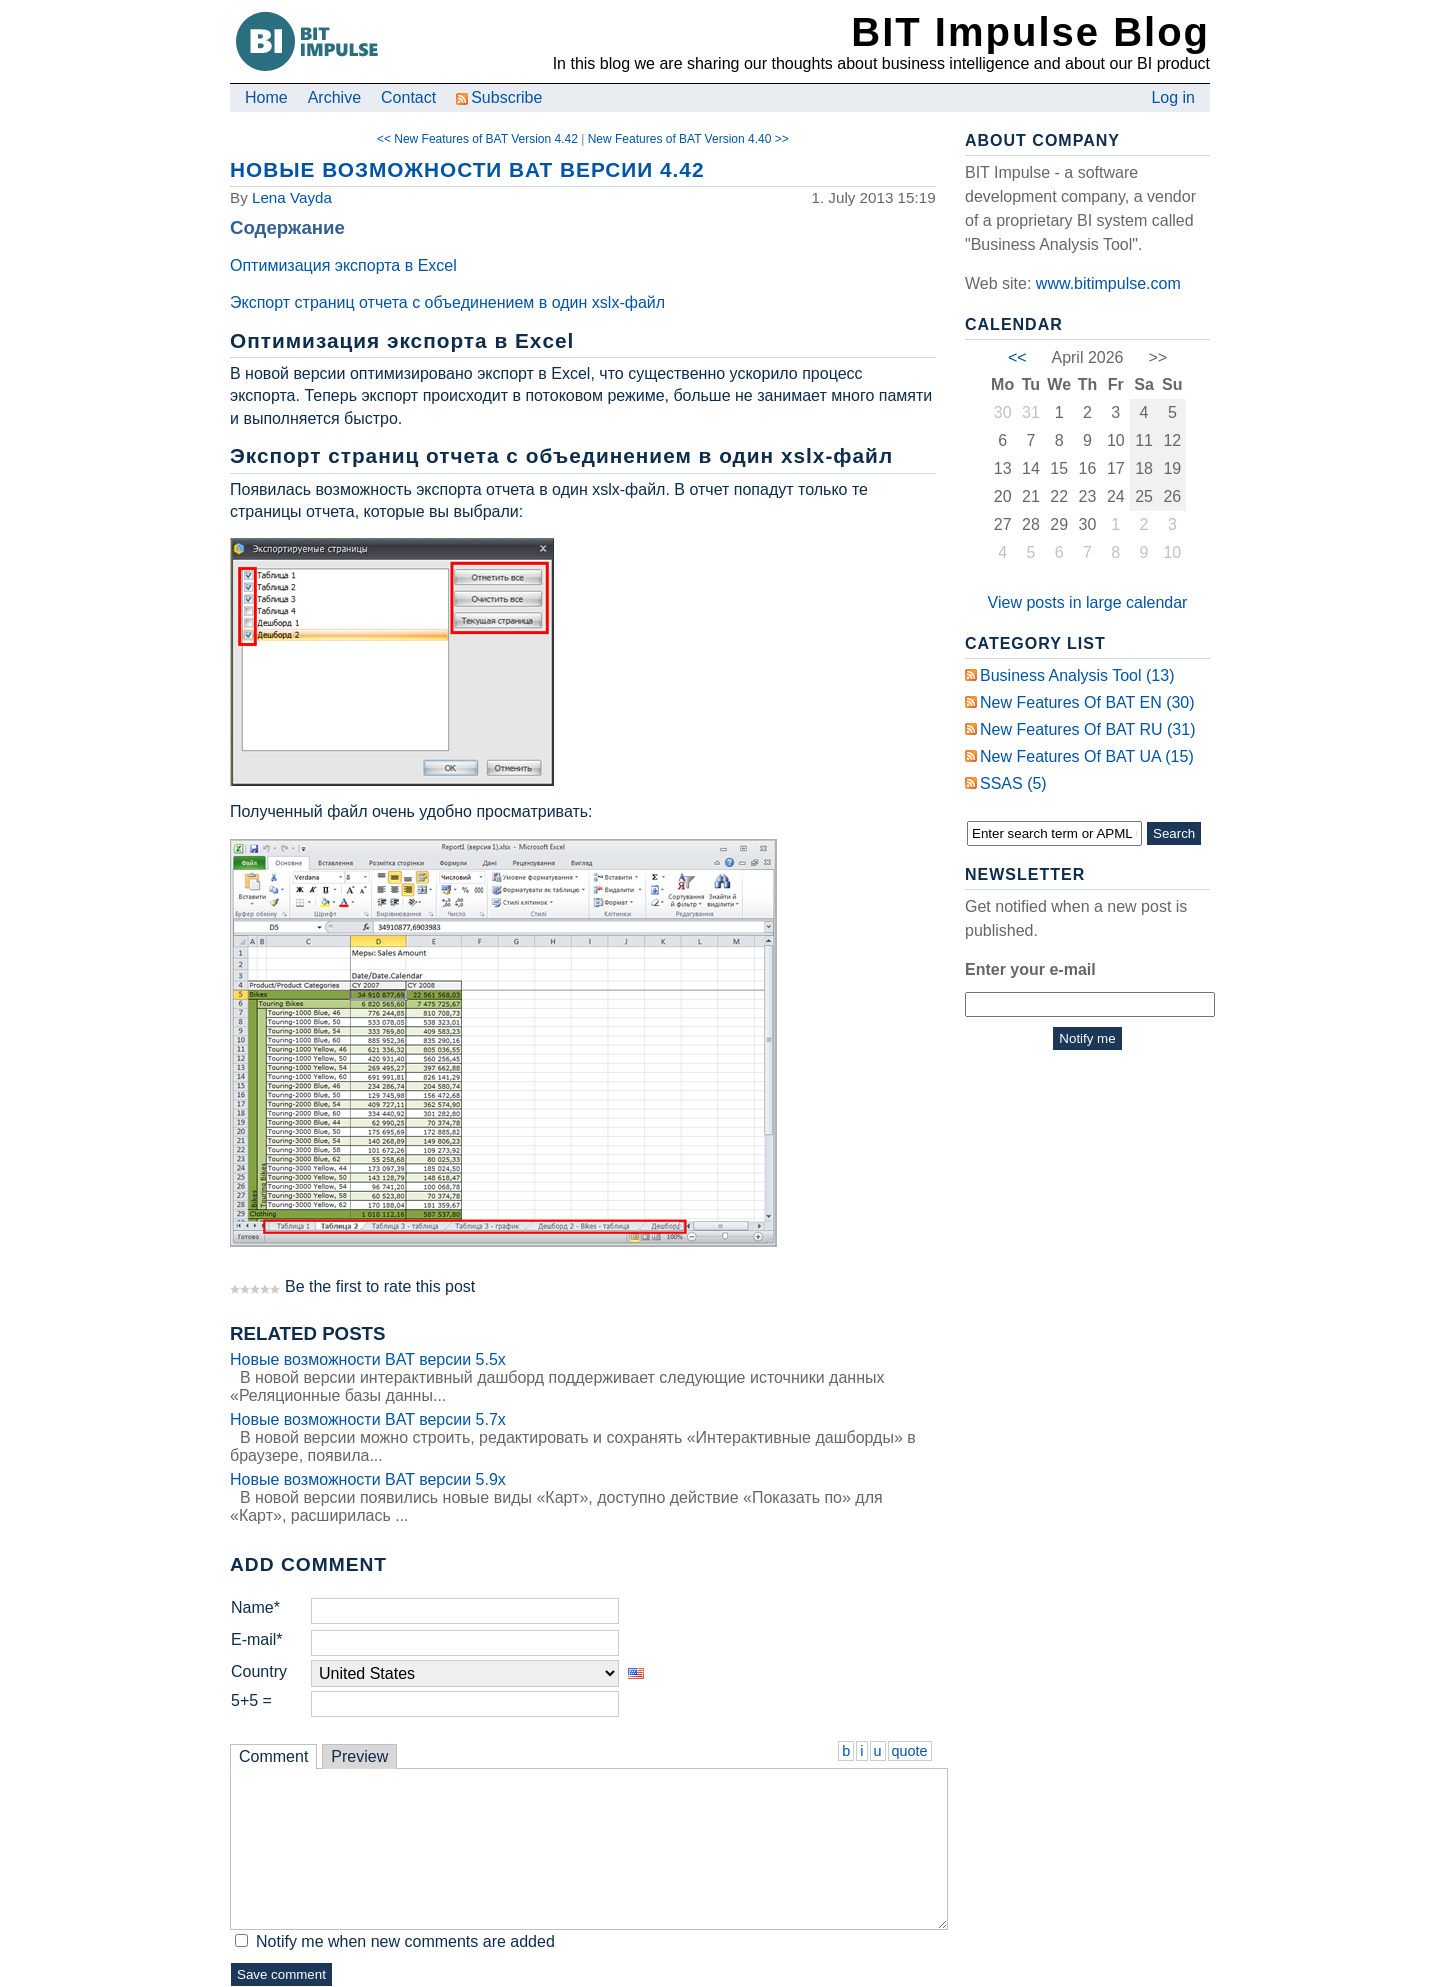  What do you see at coordinates (1087, 729) in the screenshot?
I see `New Features of BAT RU (31)` at bounding box center [1087, 729].